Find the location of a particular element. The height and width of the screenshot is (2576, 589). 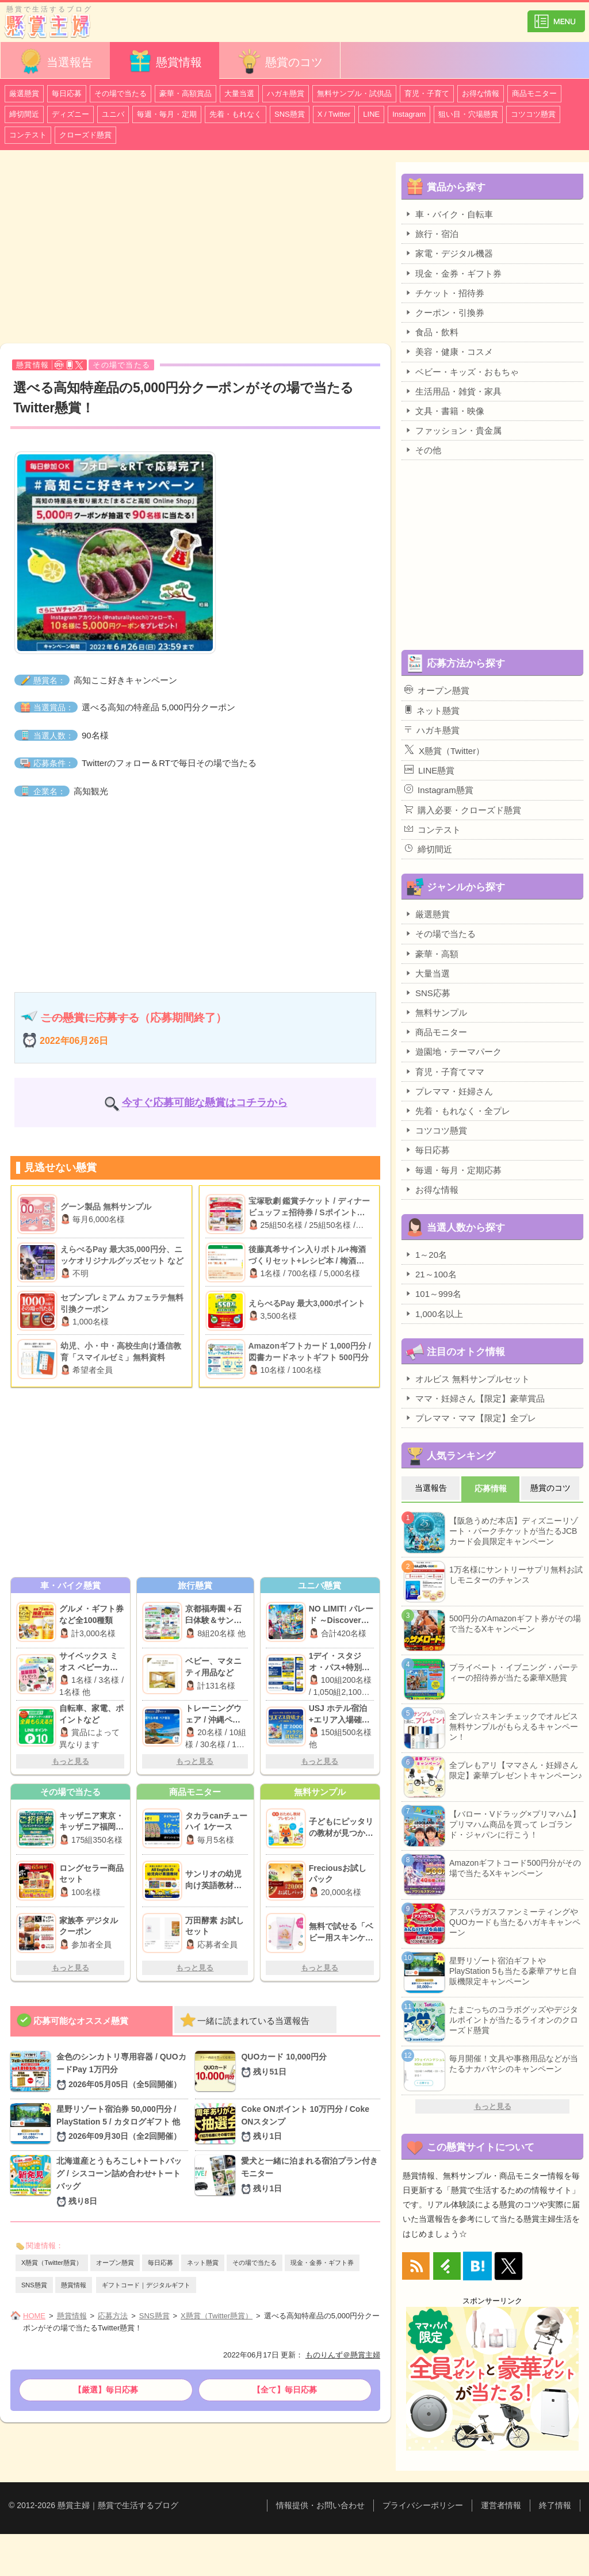

コンテスト is located at coordinates (28, 135).